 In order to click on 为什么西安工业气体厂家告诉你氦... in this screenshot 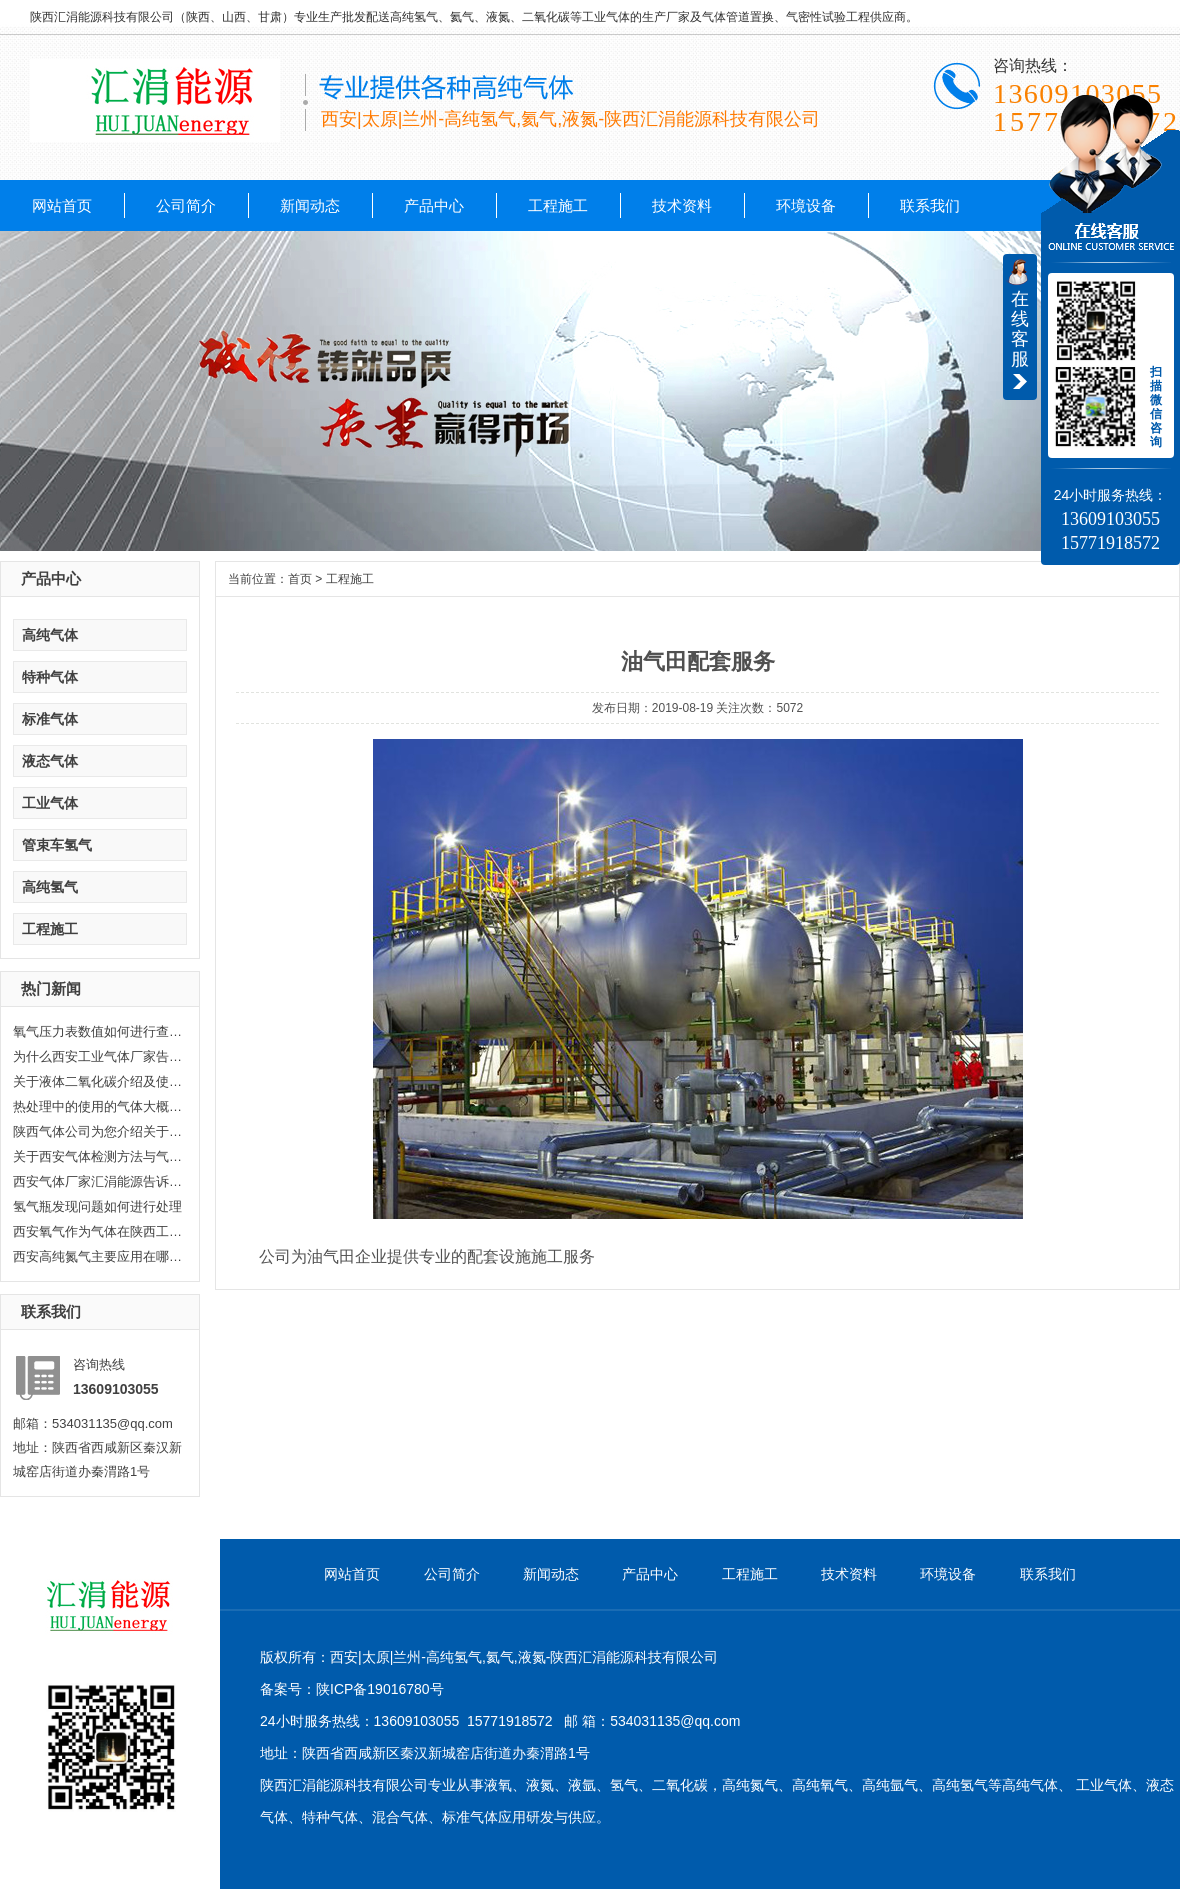, I will do `click(98, 1056)`.